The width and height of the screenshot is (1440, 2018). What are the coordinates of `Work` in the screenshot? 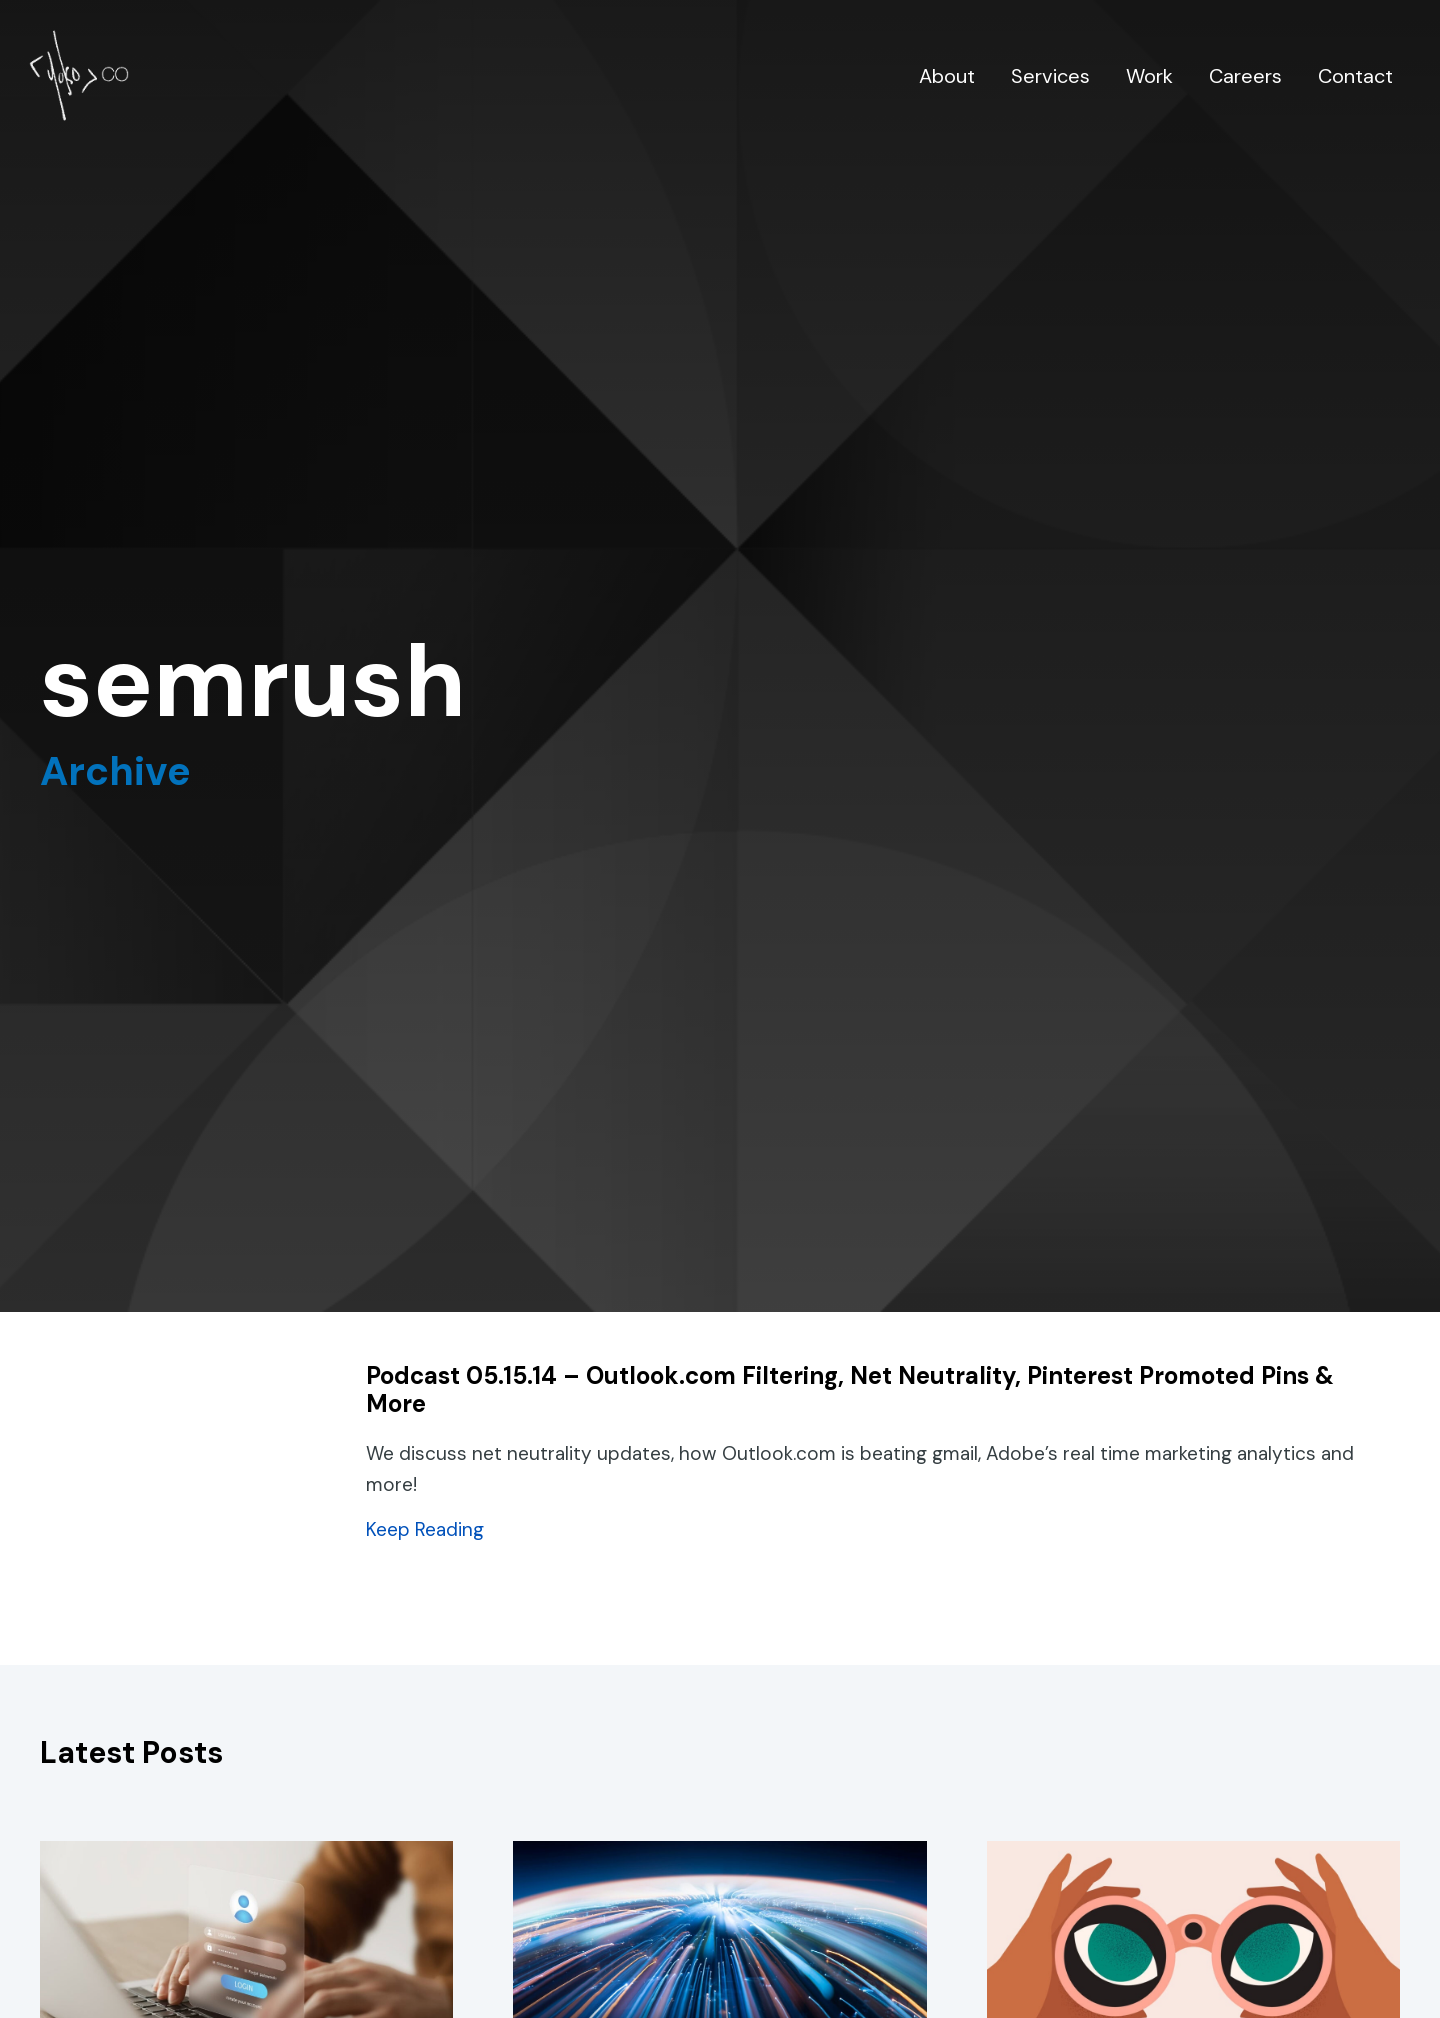 It's located at (1149, 76).